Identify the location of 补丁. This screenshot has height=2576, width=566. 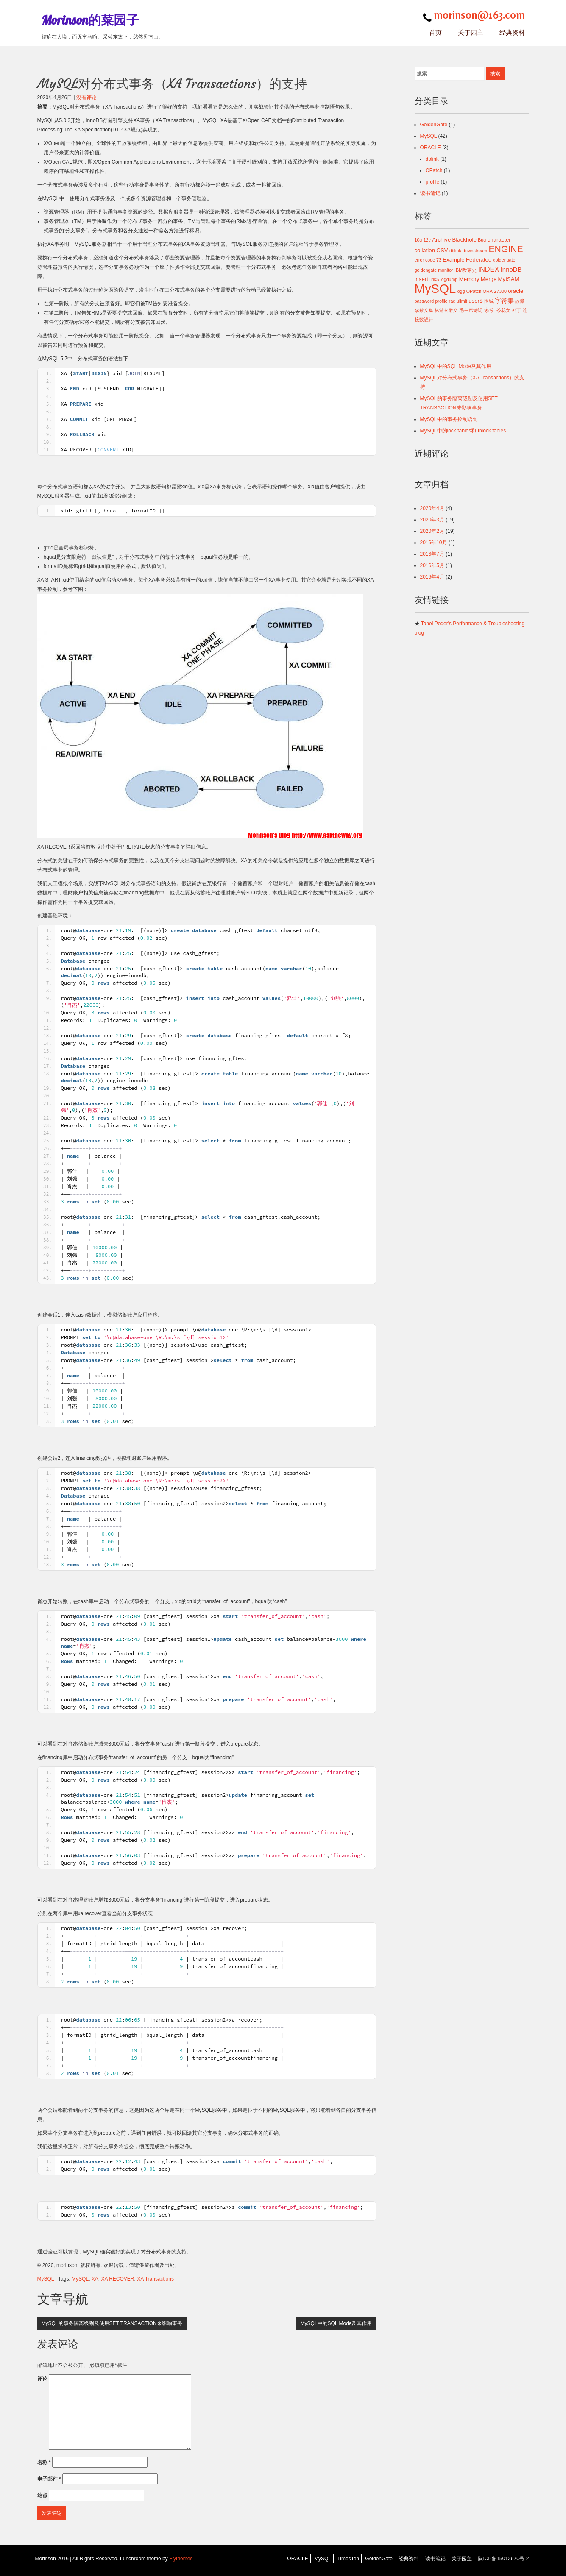
(516, 310).